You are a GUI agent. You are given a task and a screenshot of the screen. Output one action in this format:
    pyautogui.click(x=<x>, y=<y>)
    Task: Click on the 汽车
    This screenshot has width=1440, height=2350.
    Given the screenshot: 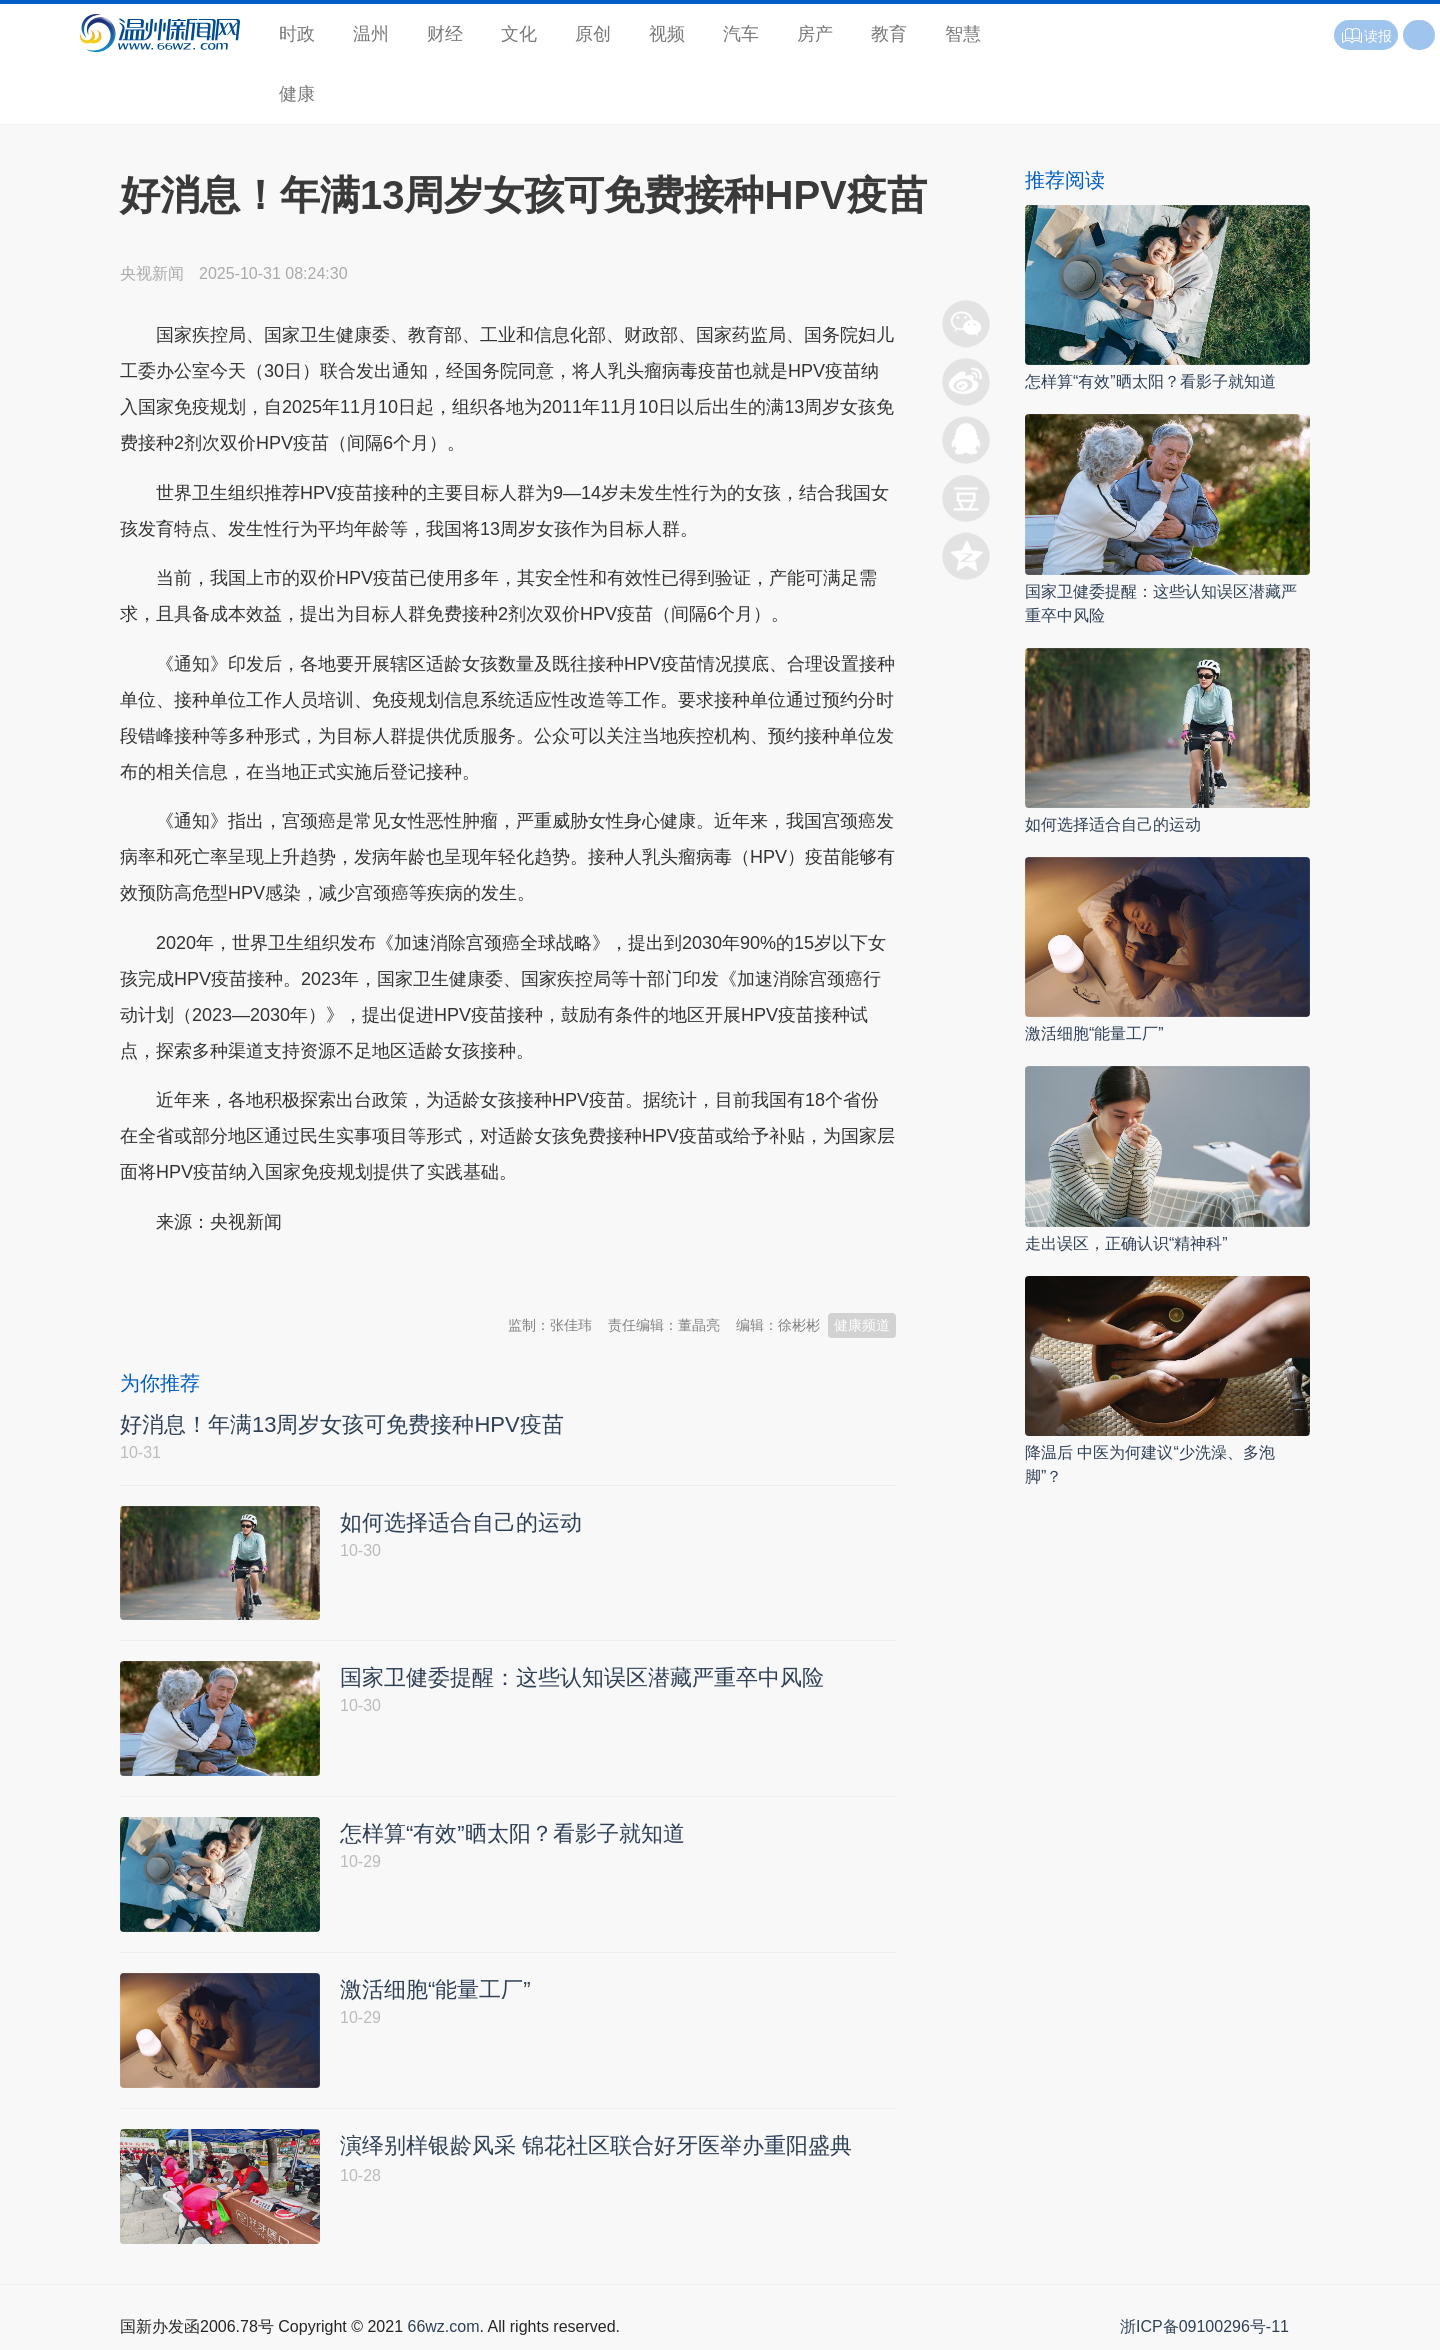 What is the action you would take?
    pyautogui.click(x=741, y=34)
    